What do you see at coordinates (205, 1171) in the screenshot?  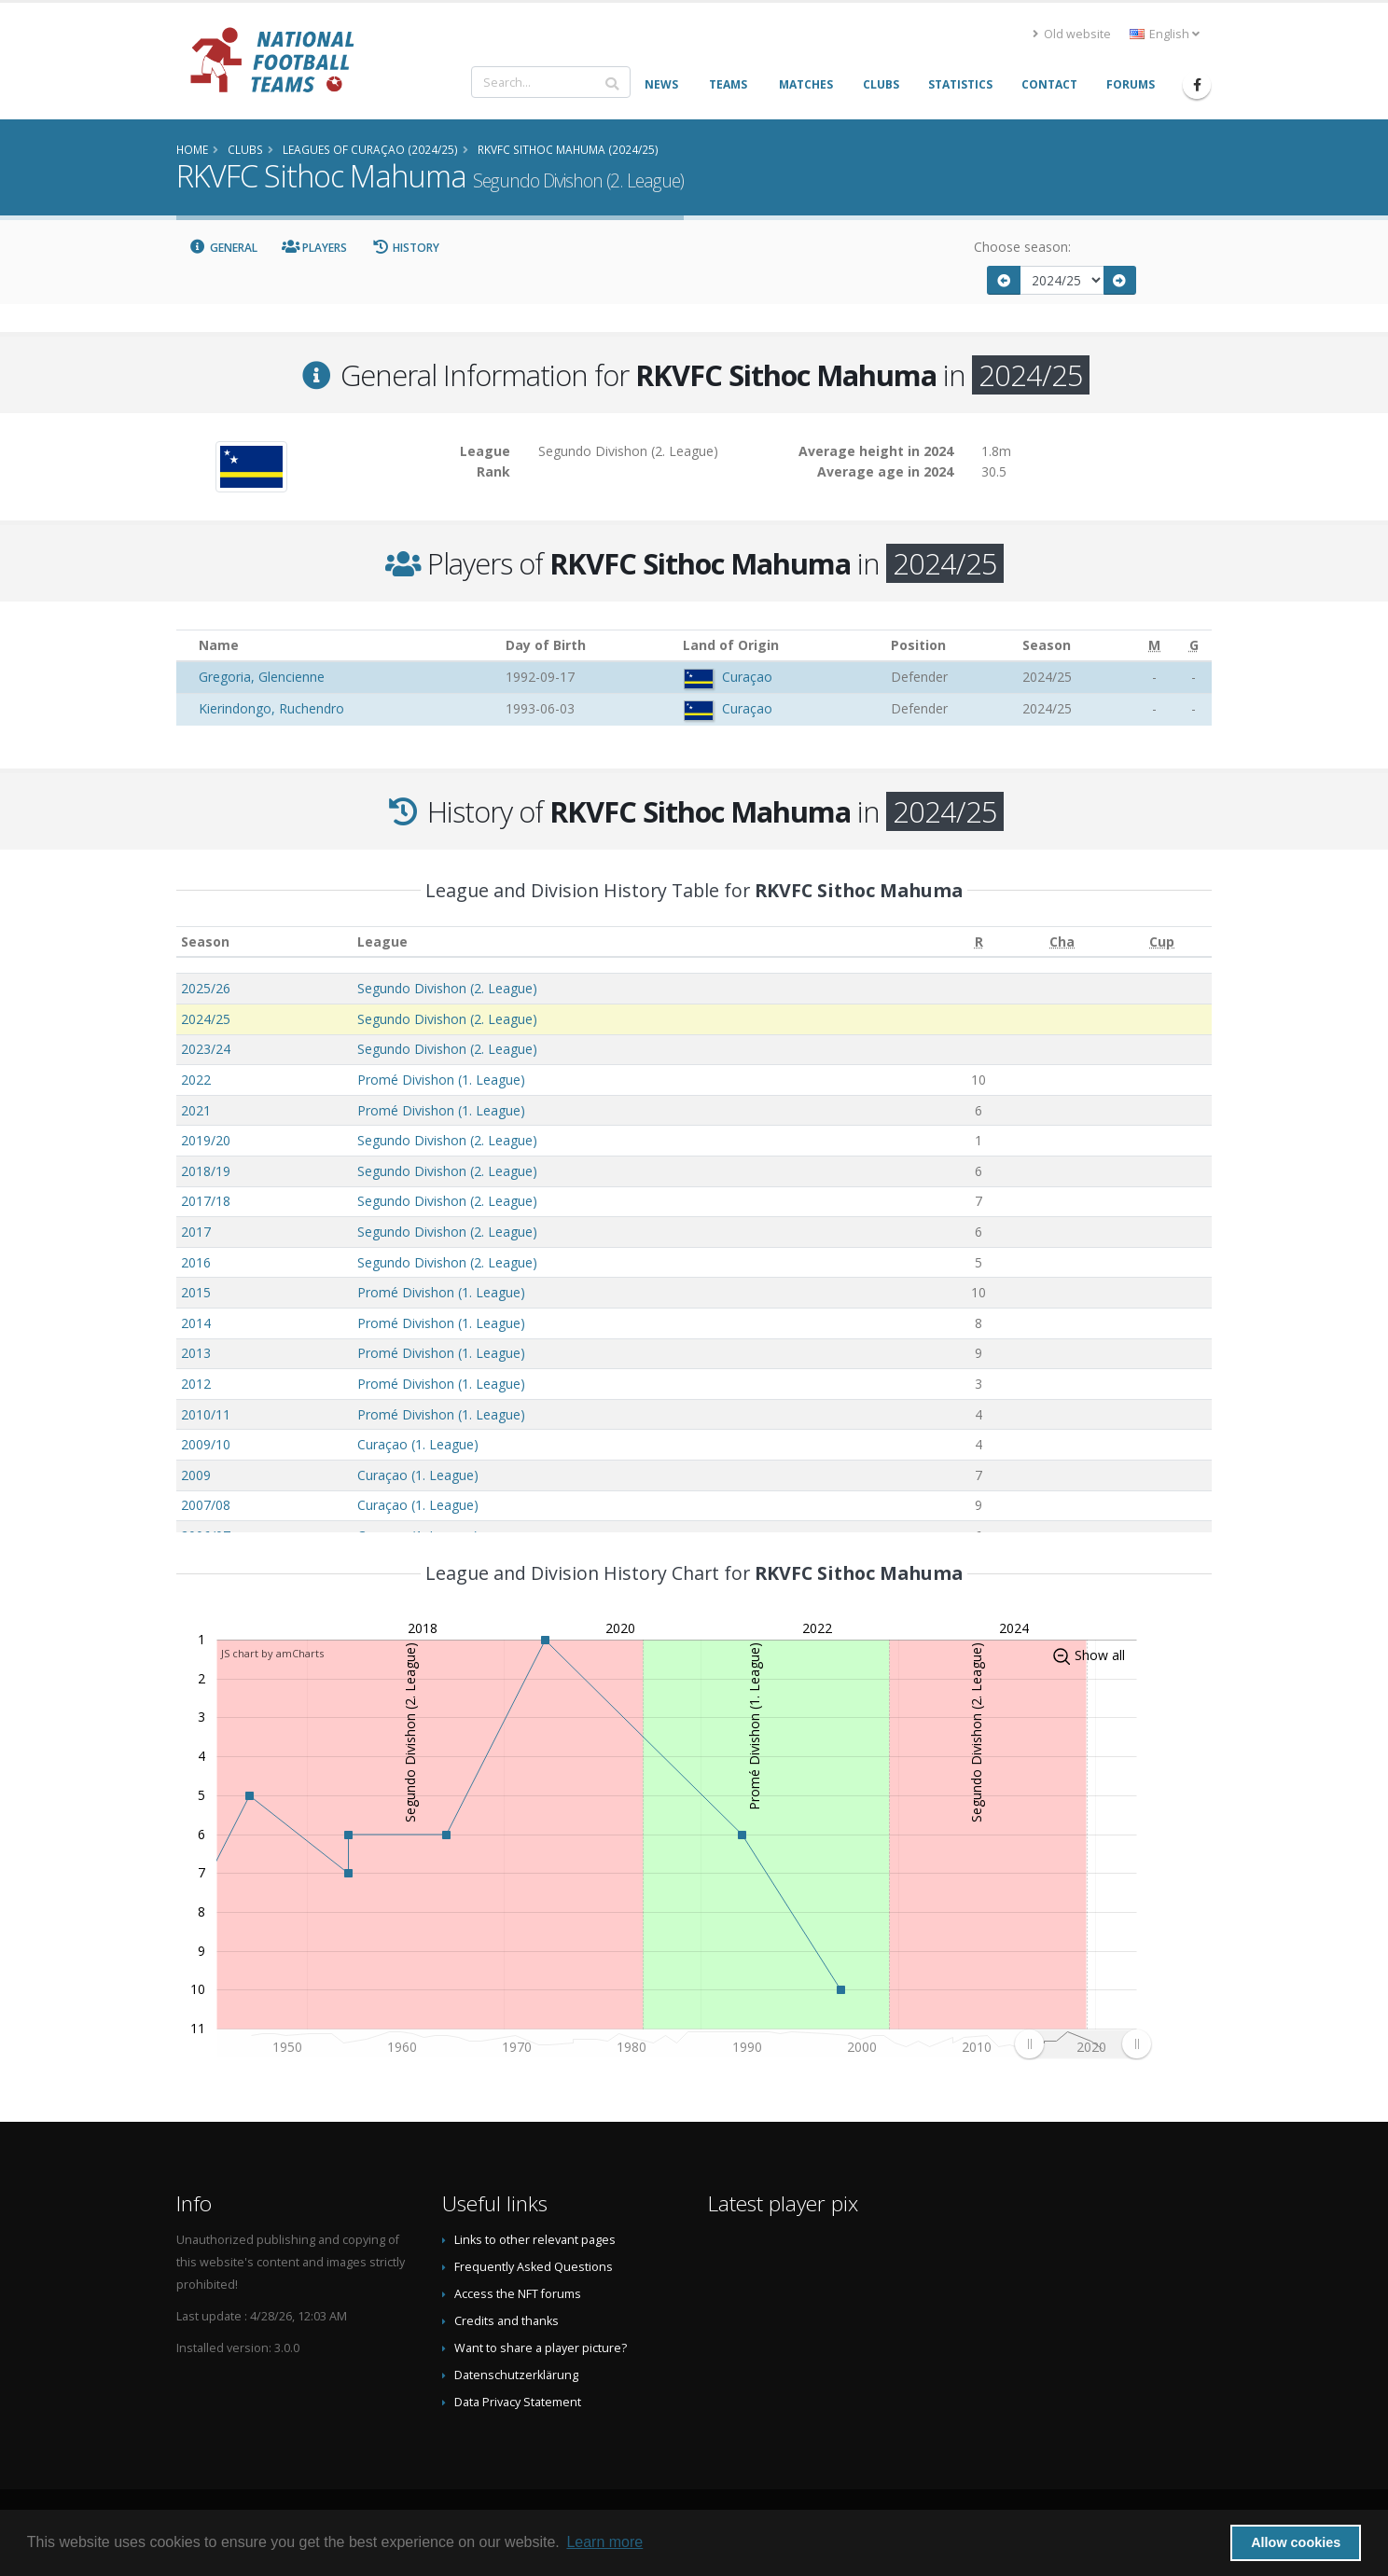 I see `2018/19` at bounding box center [205, 1171].